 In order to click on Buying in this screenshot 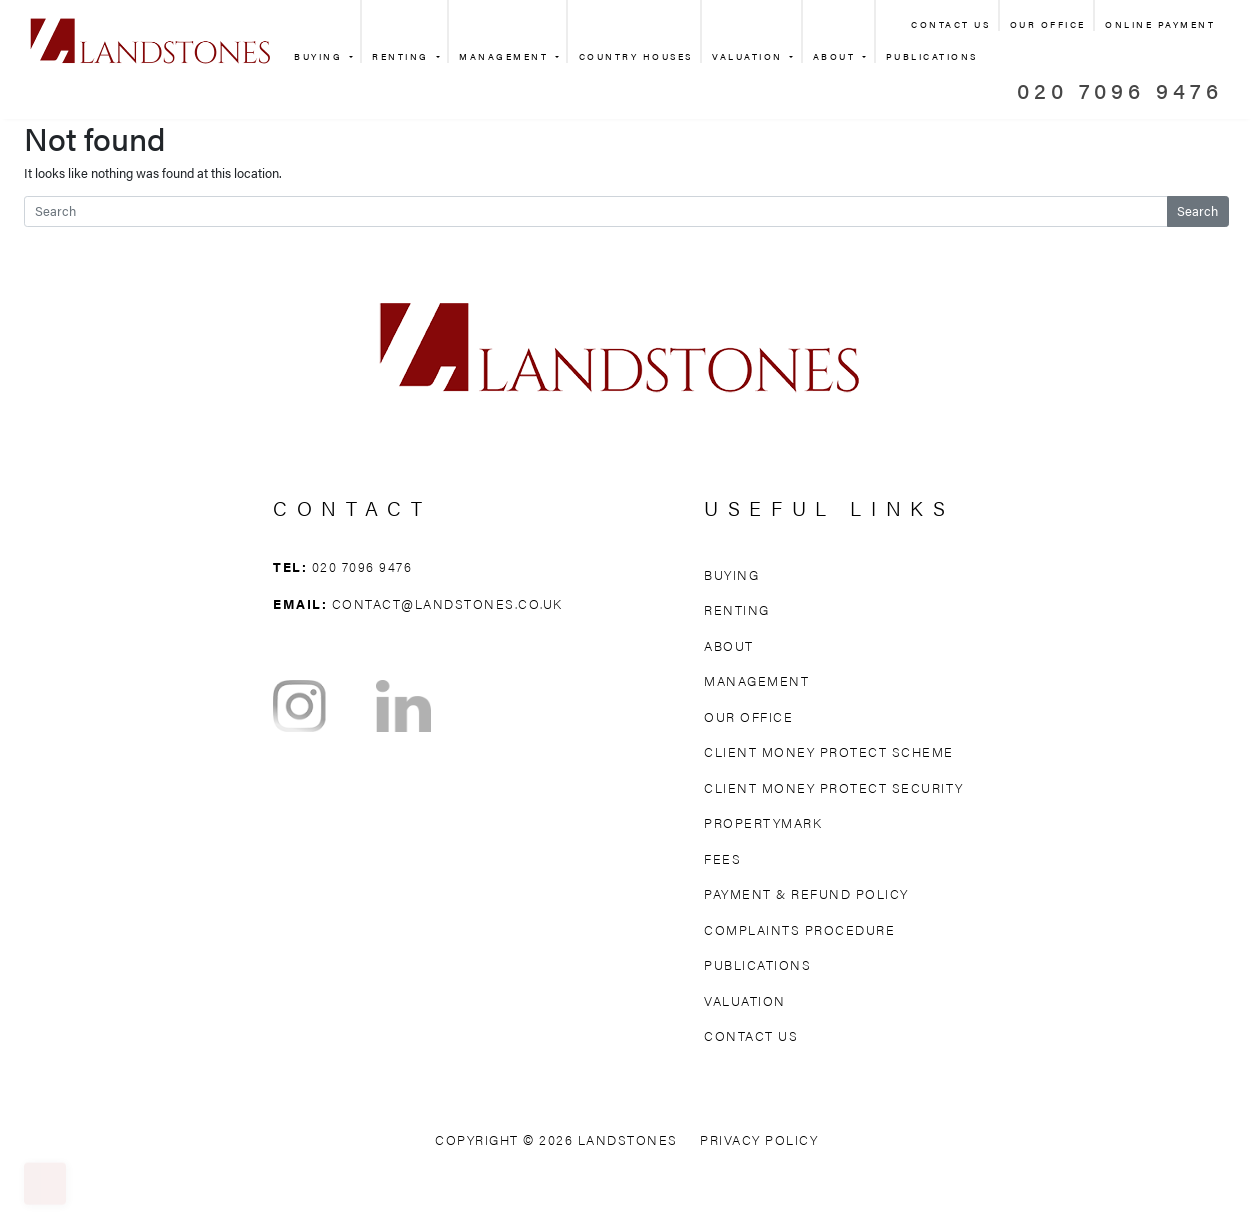, I will do `click(320, 56)`.